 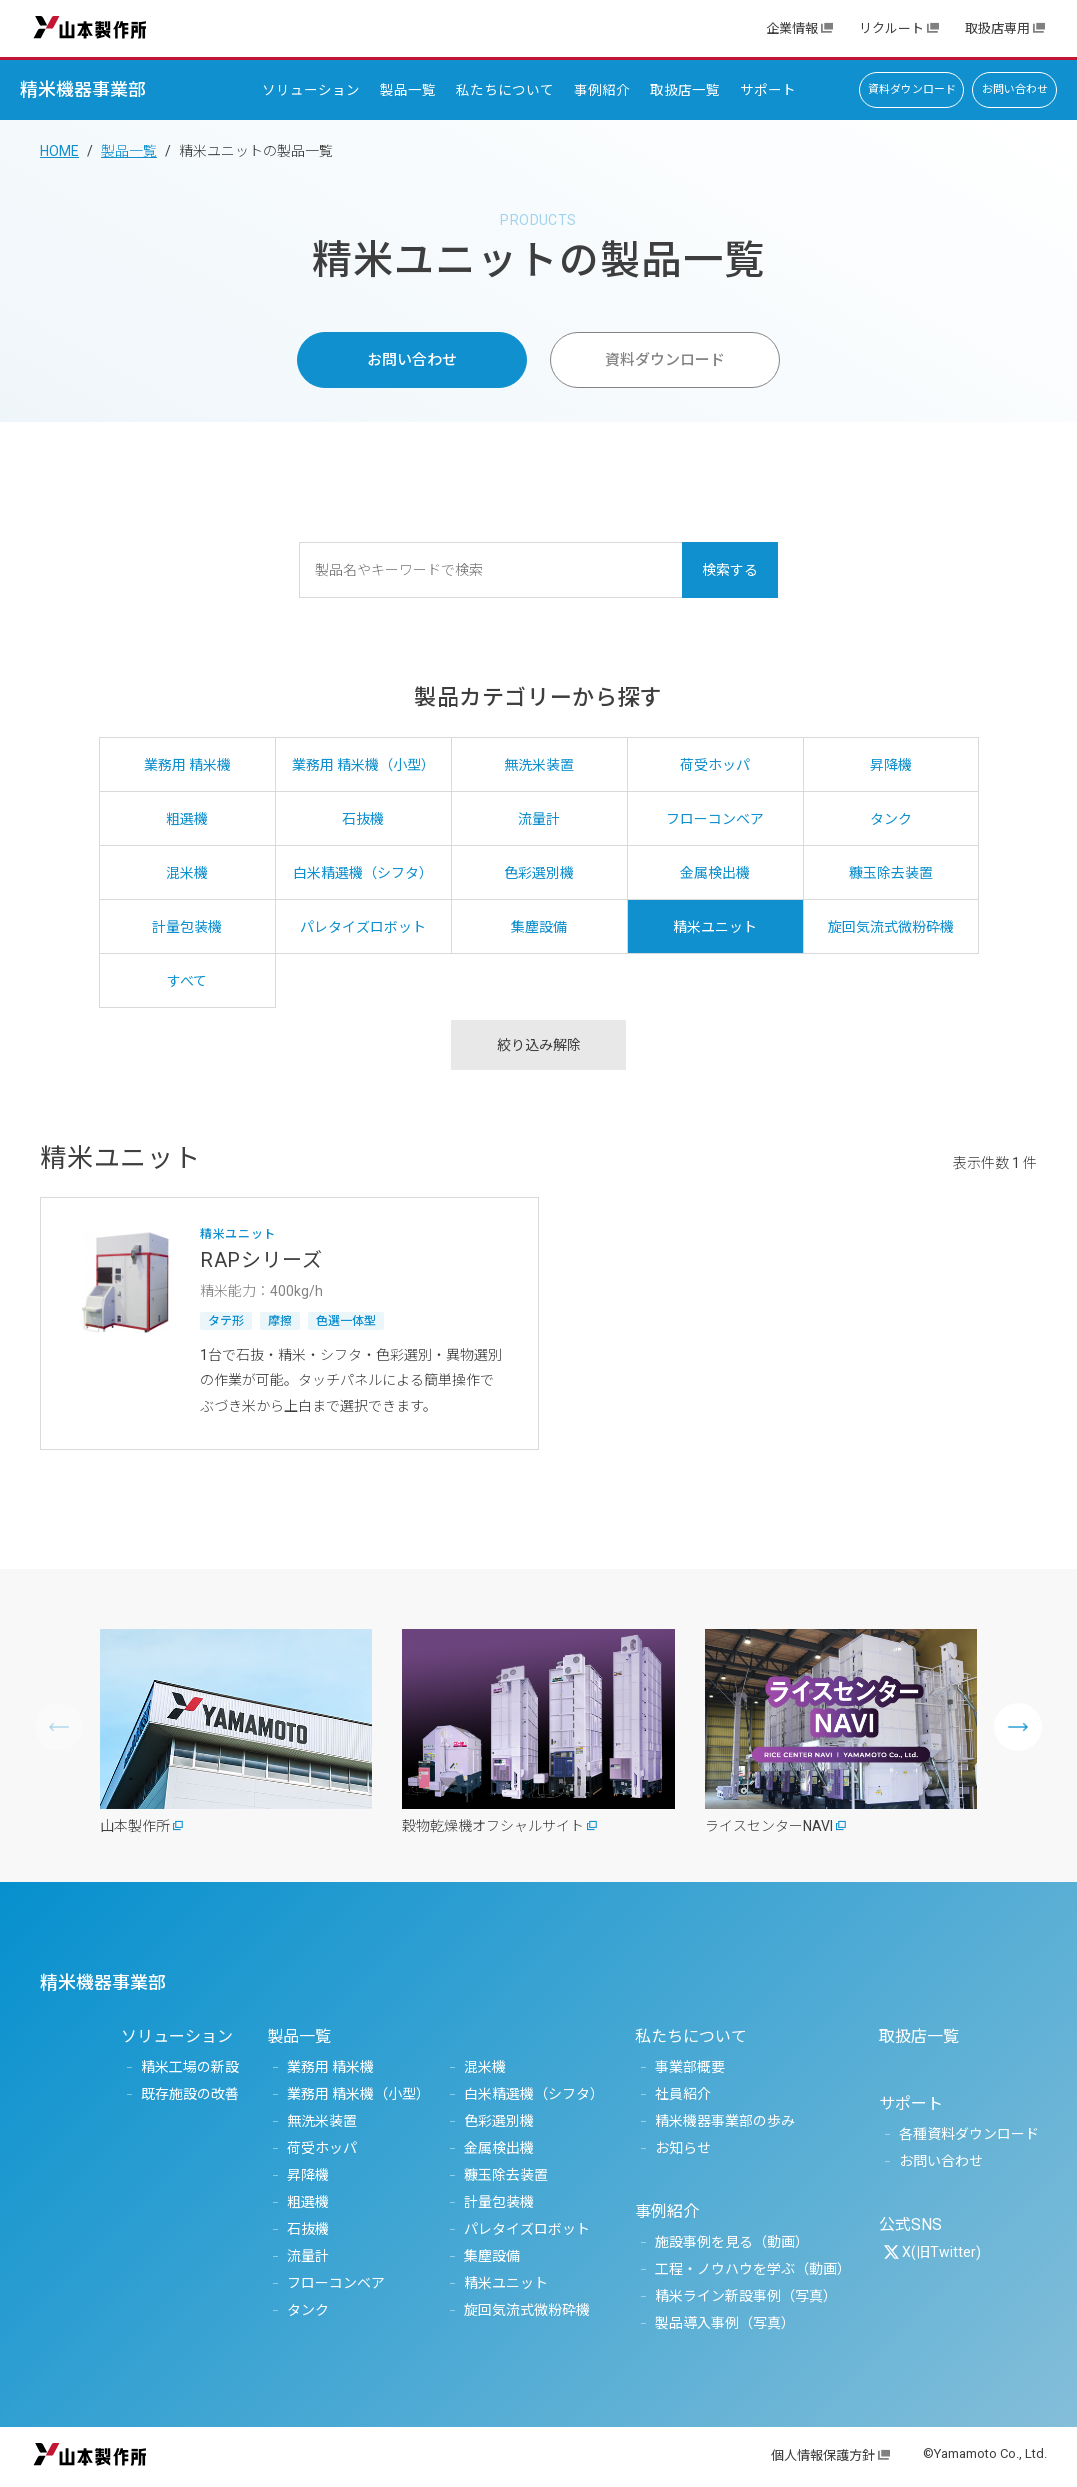 What do you see at coordinates (83, 89) in the screenshot?
I see `精米機器事業部` at bounding box center [83, 89].